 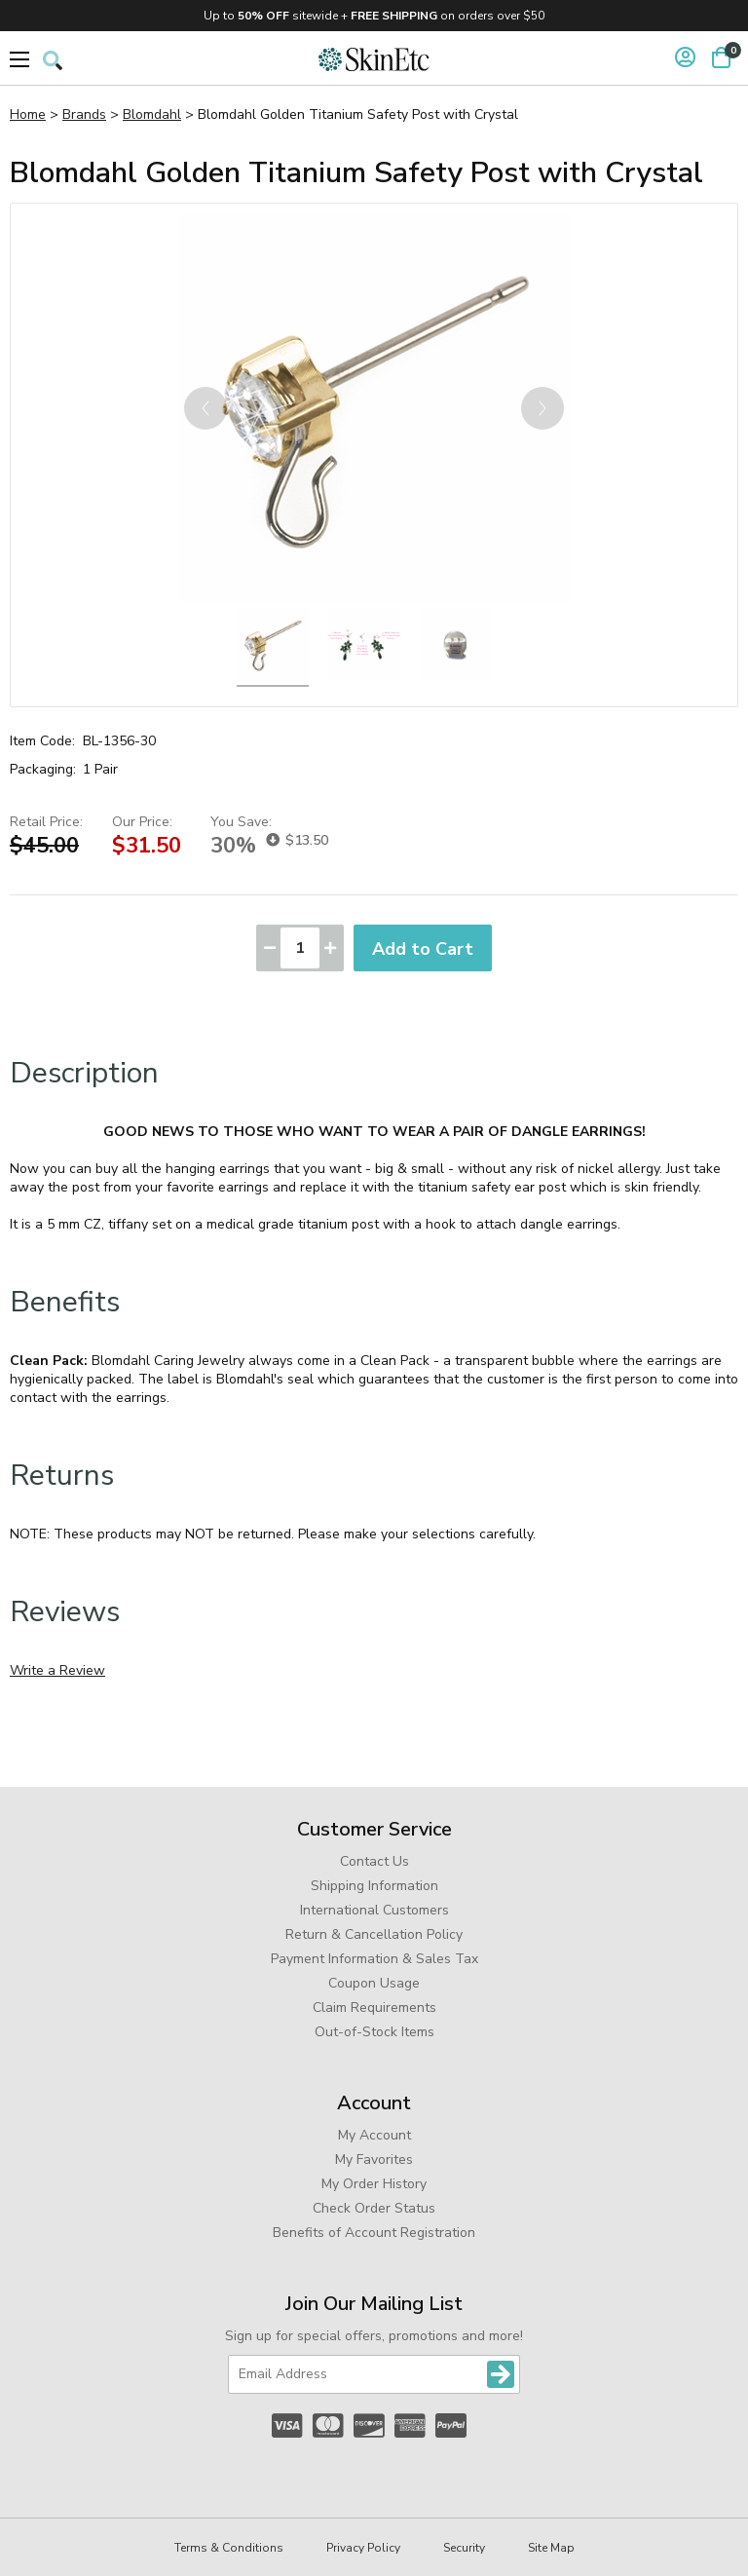 I want to click on Benefits of Account Registration, so click(x=374, y=2232).